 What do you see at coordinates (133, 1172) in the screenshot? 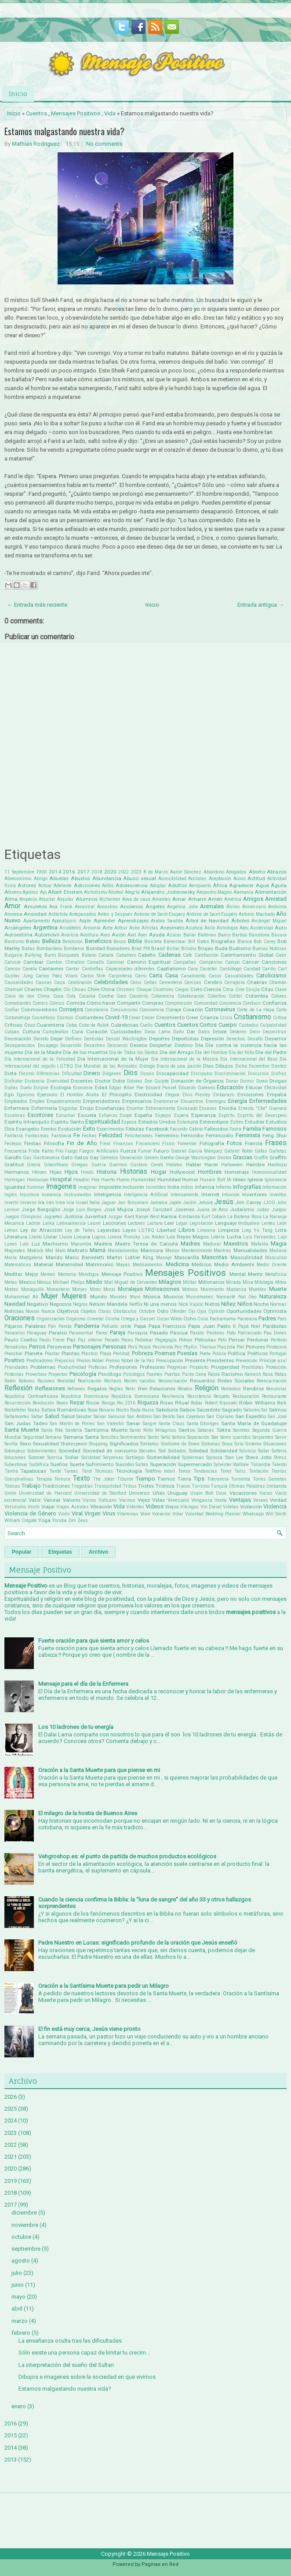
I see `Historias` at bounding box center [133, 1172].